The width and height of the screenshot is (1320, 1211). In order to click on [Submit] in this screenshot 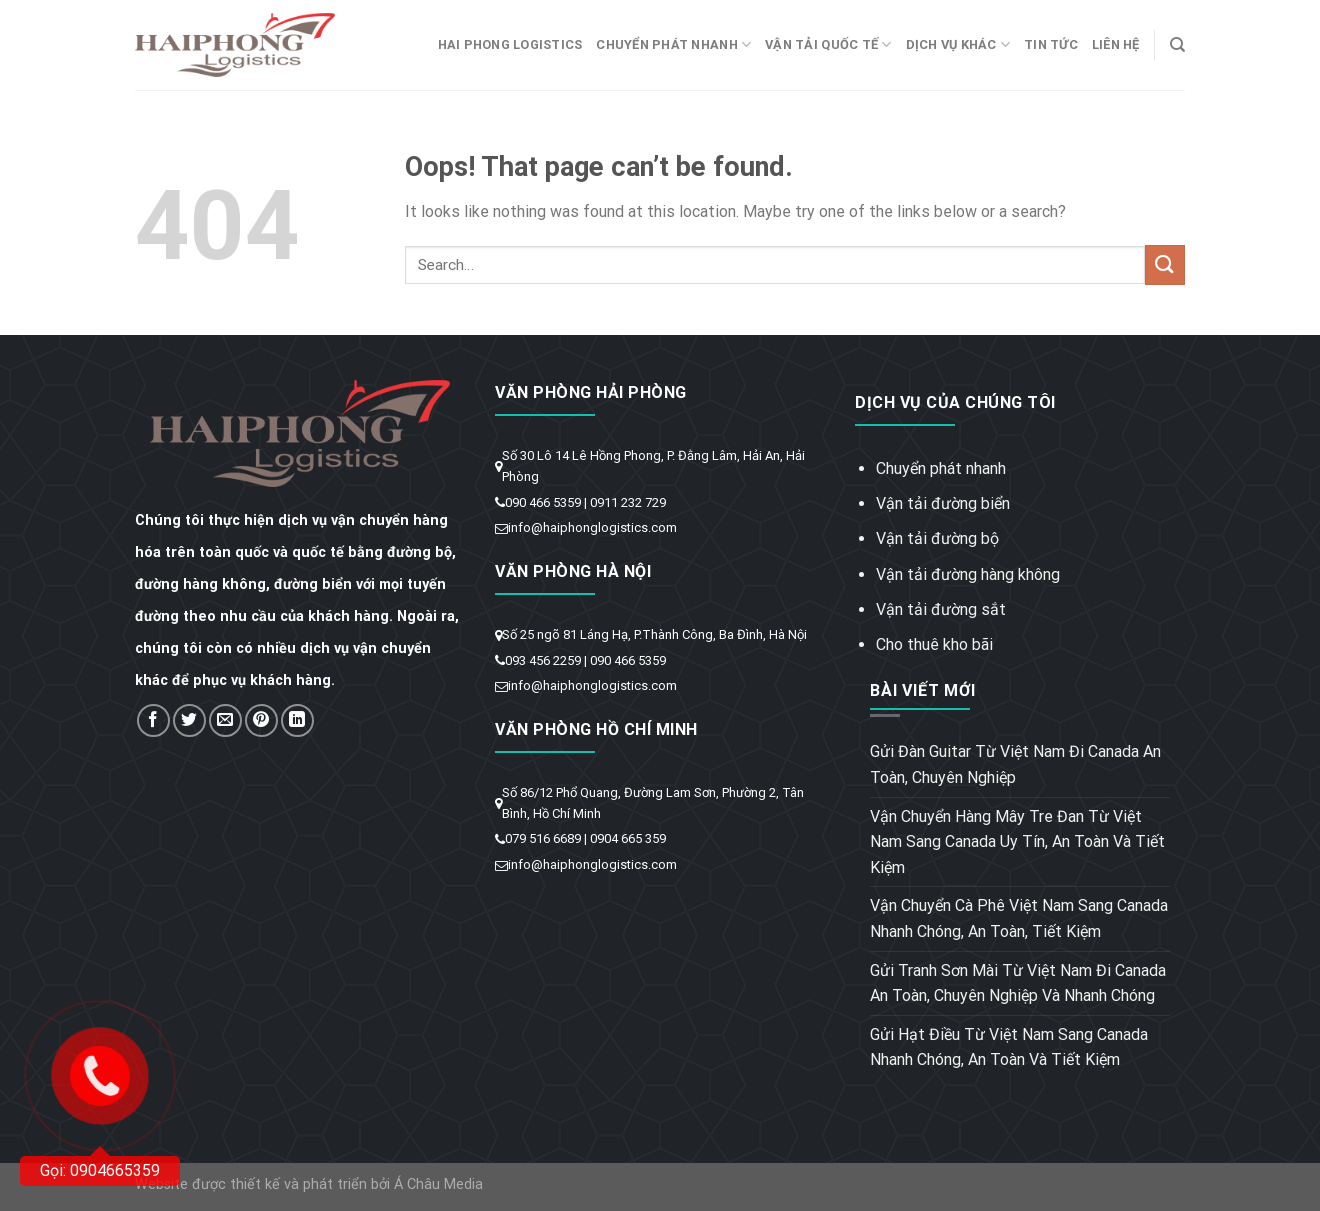, I will do `click(1165, 264)`.